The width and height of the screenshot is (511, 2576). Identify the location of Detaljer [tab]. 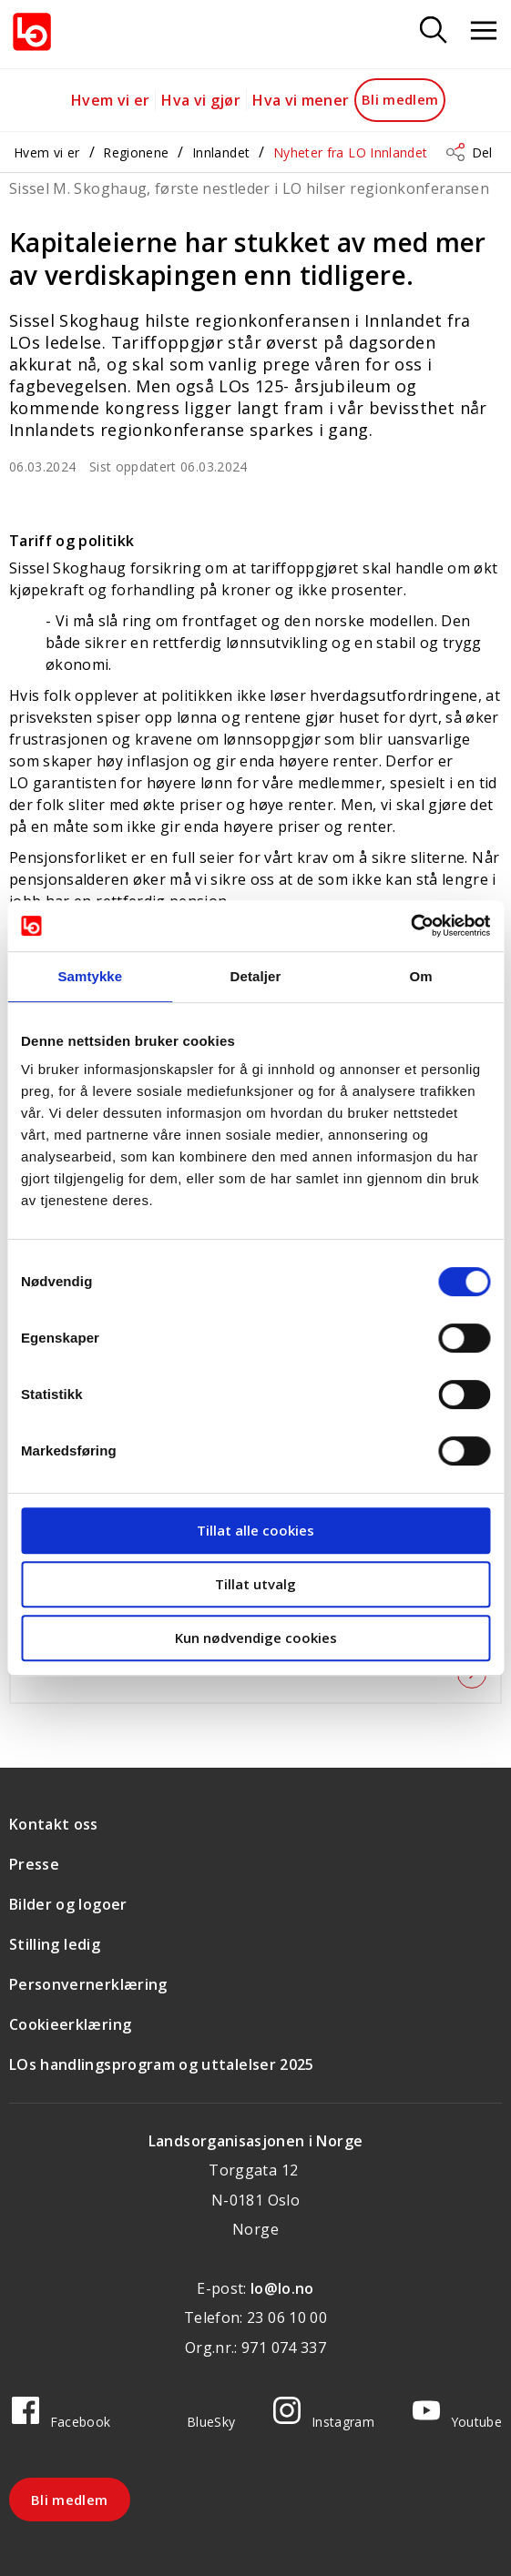
(255, 976).